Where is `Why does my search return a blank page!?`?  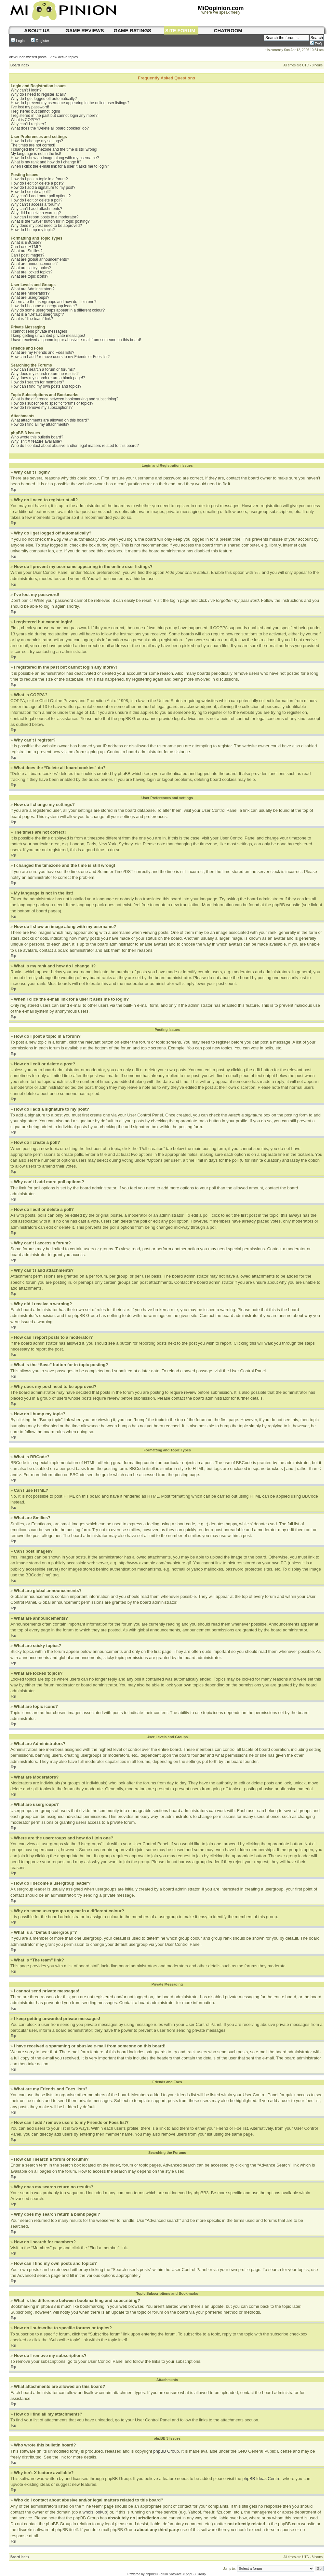 Why does my search return a blank page!? is located at coordinates (48, 378).